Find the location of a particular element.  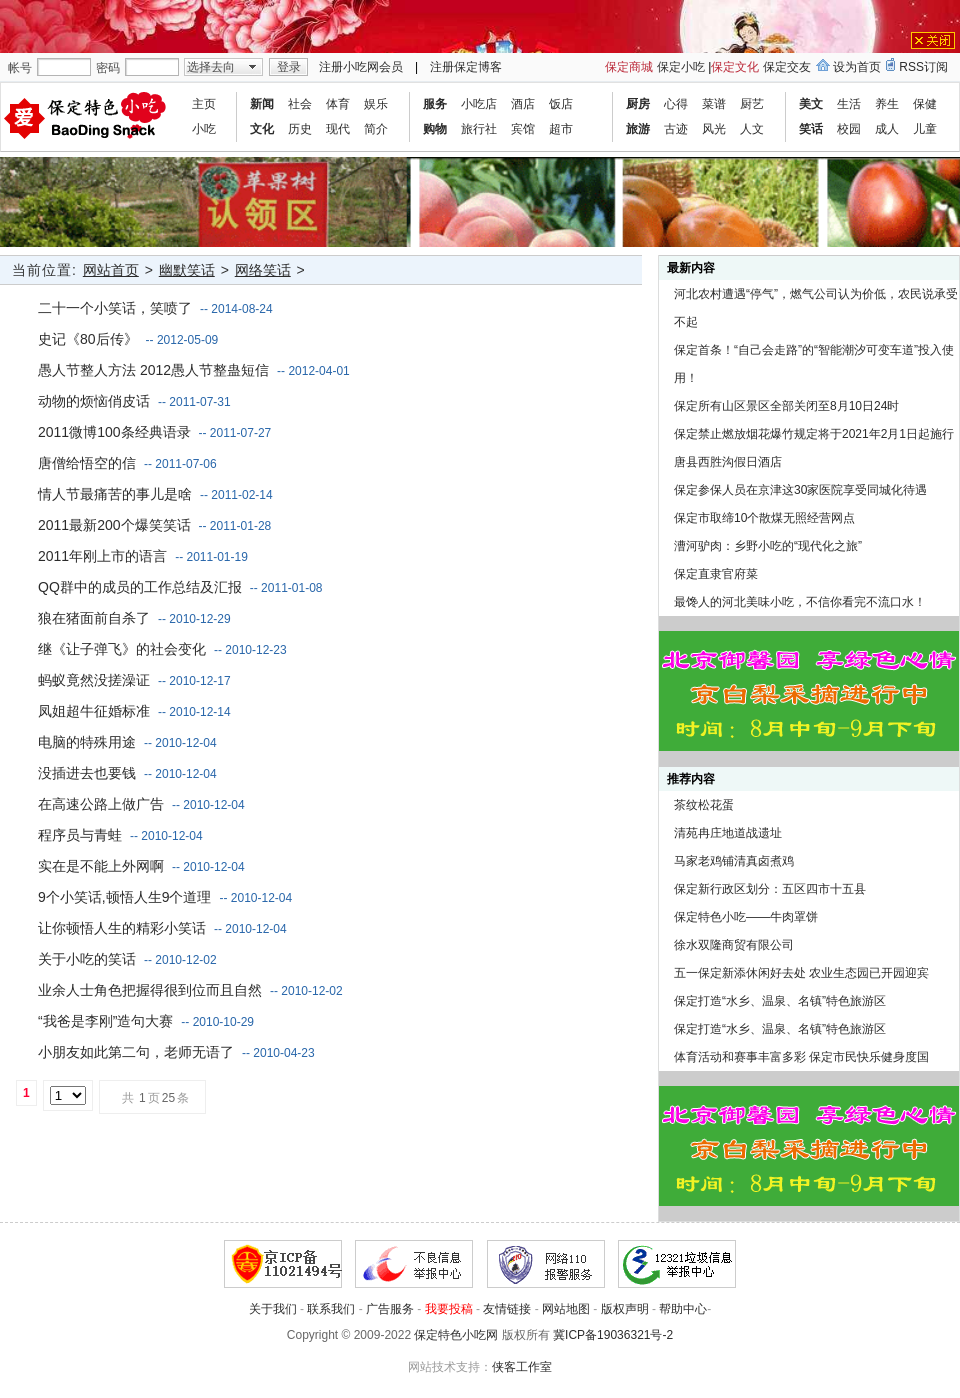

旅游 is located at coordinates (638, 129).